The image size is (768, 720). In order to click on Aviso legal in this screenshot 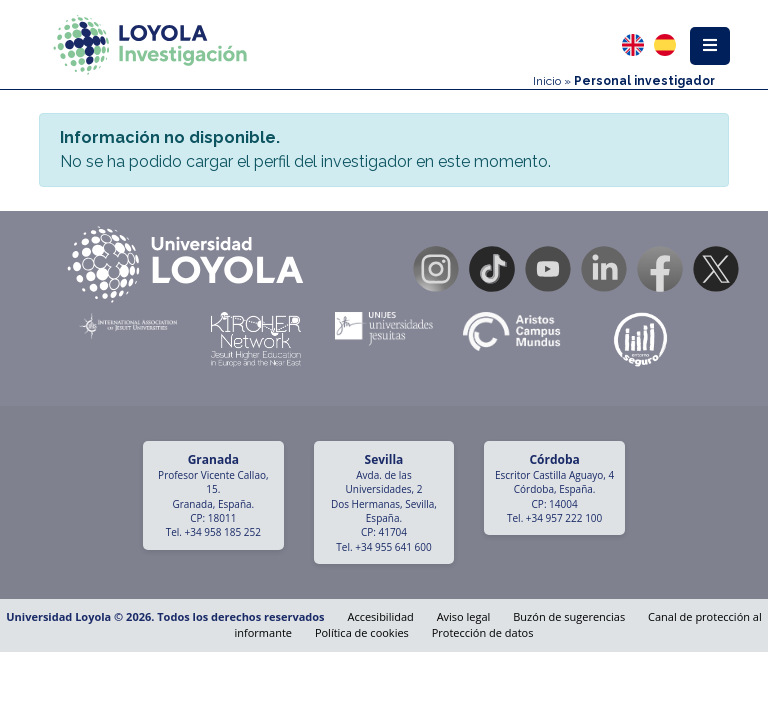, I will do `click(464, 616)`.